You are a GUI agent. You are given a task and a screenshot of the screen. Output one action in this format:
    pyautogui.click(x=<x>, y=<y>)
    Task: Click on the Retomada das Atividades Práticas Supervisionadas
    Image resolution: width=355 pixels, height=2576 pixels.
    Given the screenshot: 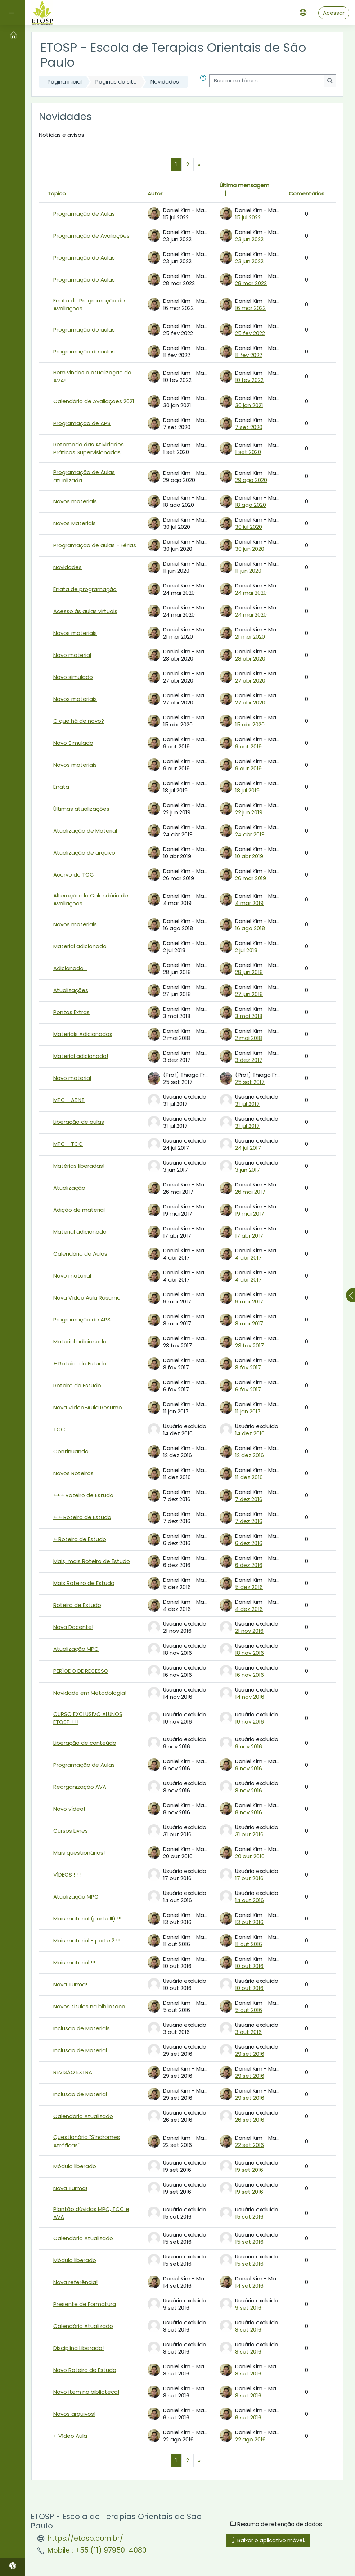 What is the action you would take?
    pyautogui.click(x=88, y=448)
    